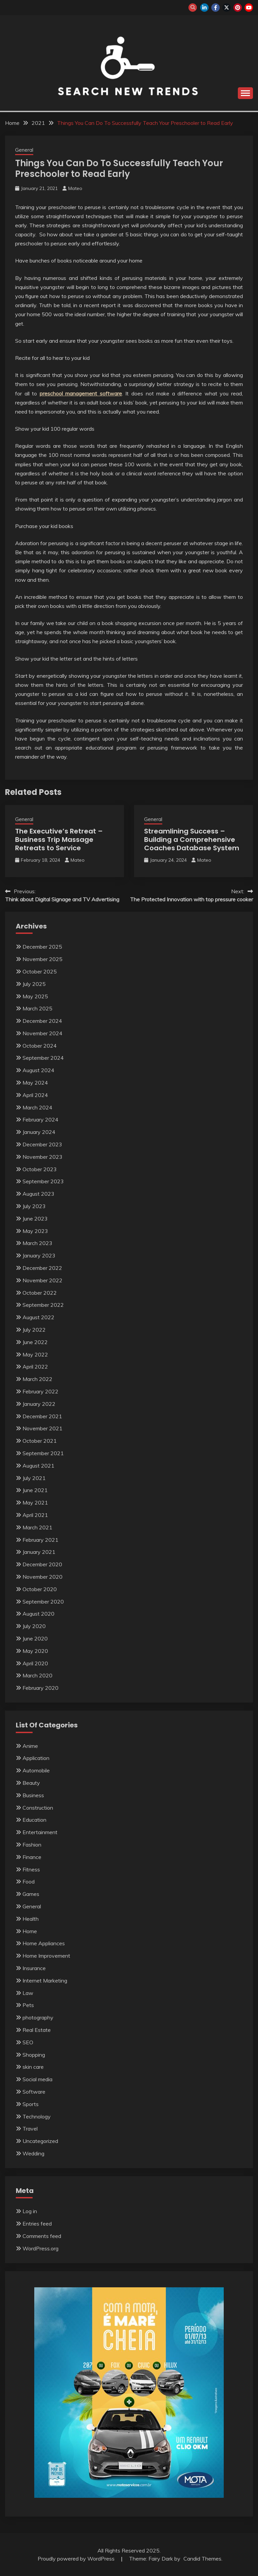 This screenshot has height=2576, width=258. I want to click on May 2024, so click(35, 1082).